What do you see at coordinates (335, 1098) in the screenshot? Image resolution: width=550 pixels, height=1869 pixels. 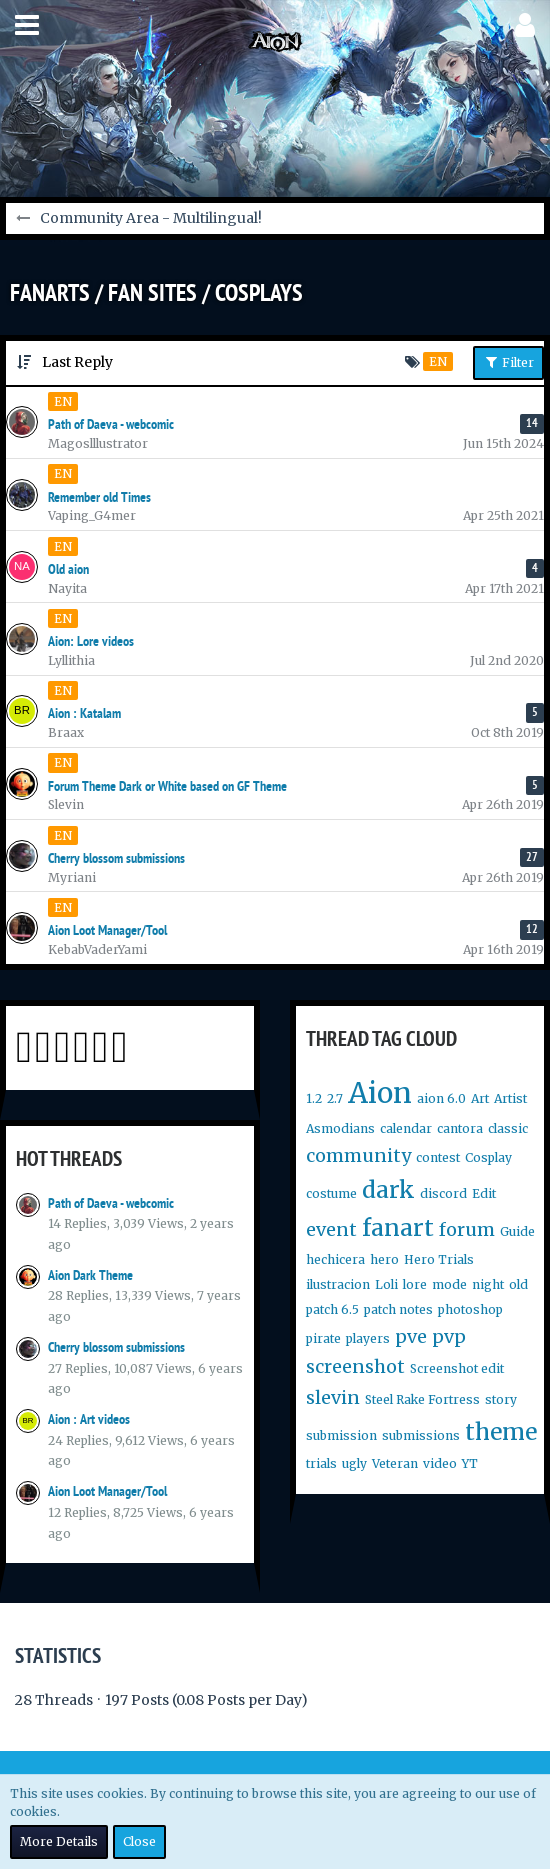 I see `2.7` at bounding box center [335, 1098].